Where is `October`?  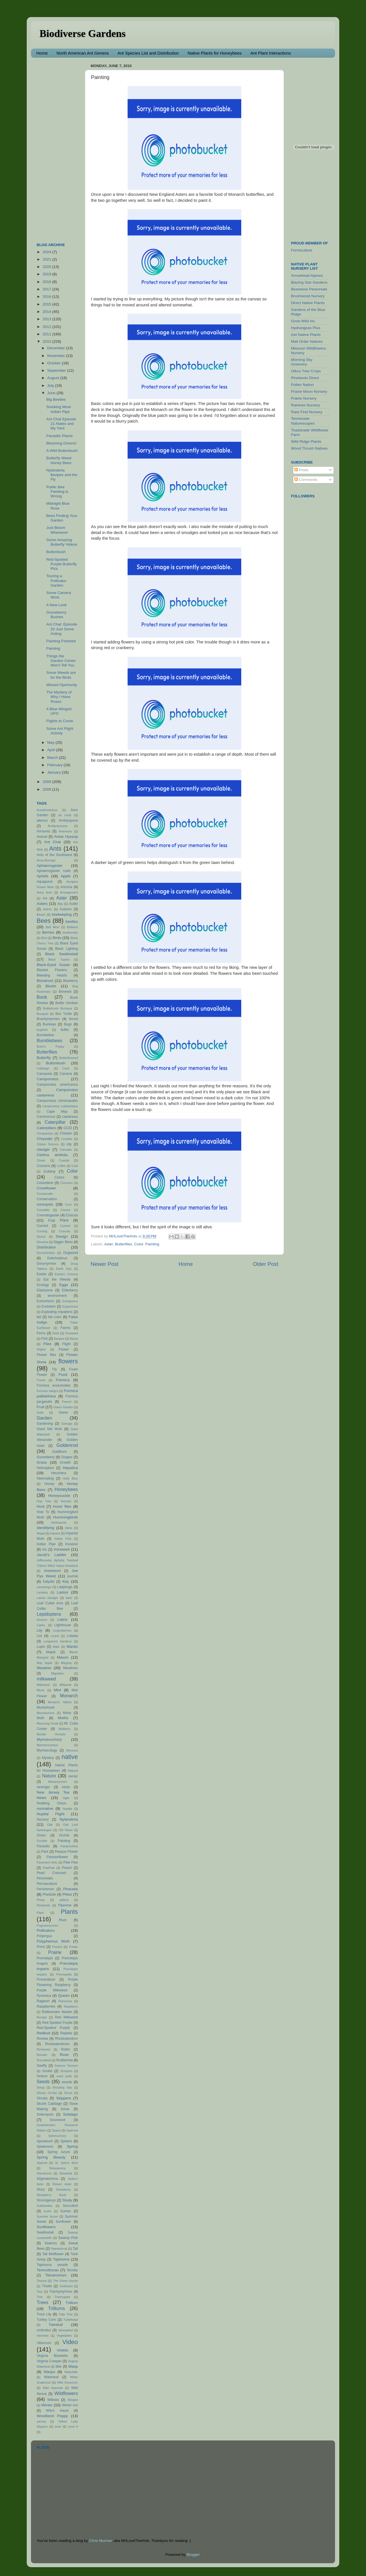 October is located at coordinates (54, 363).